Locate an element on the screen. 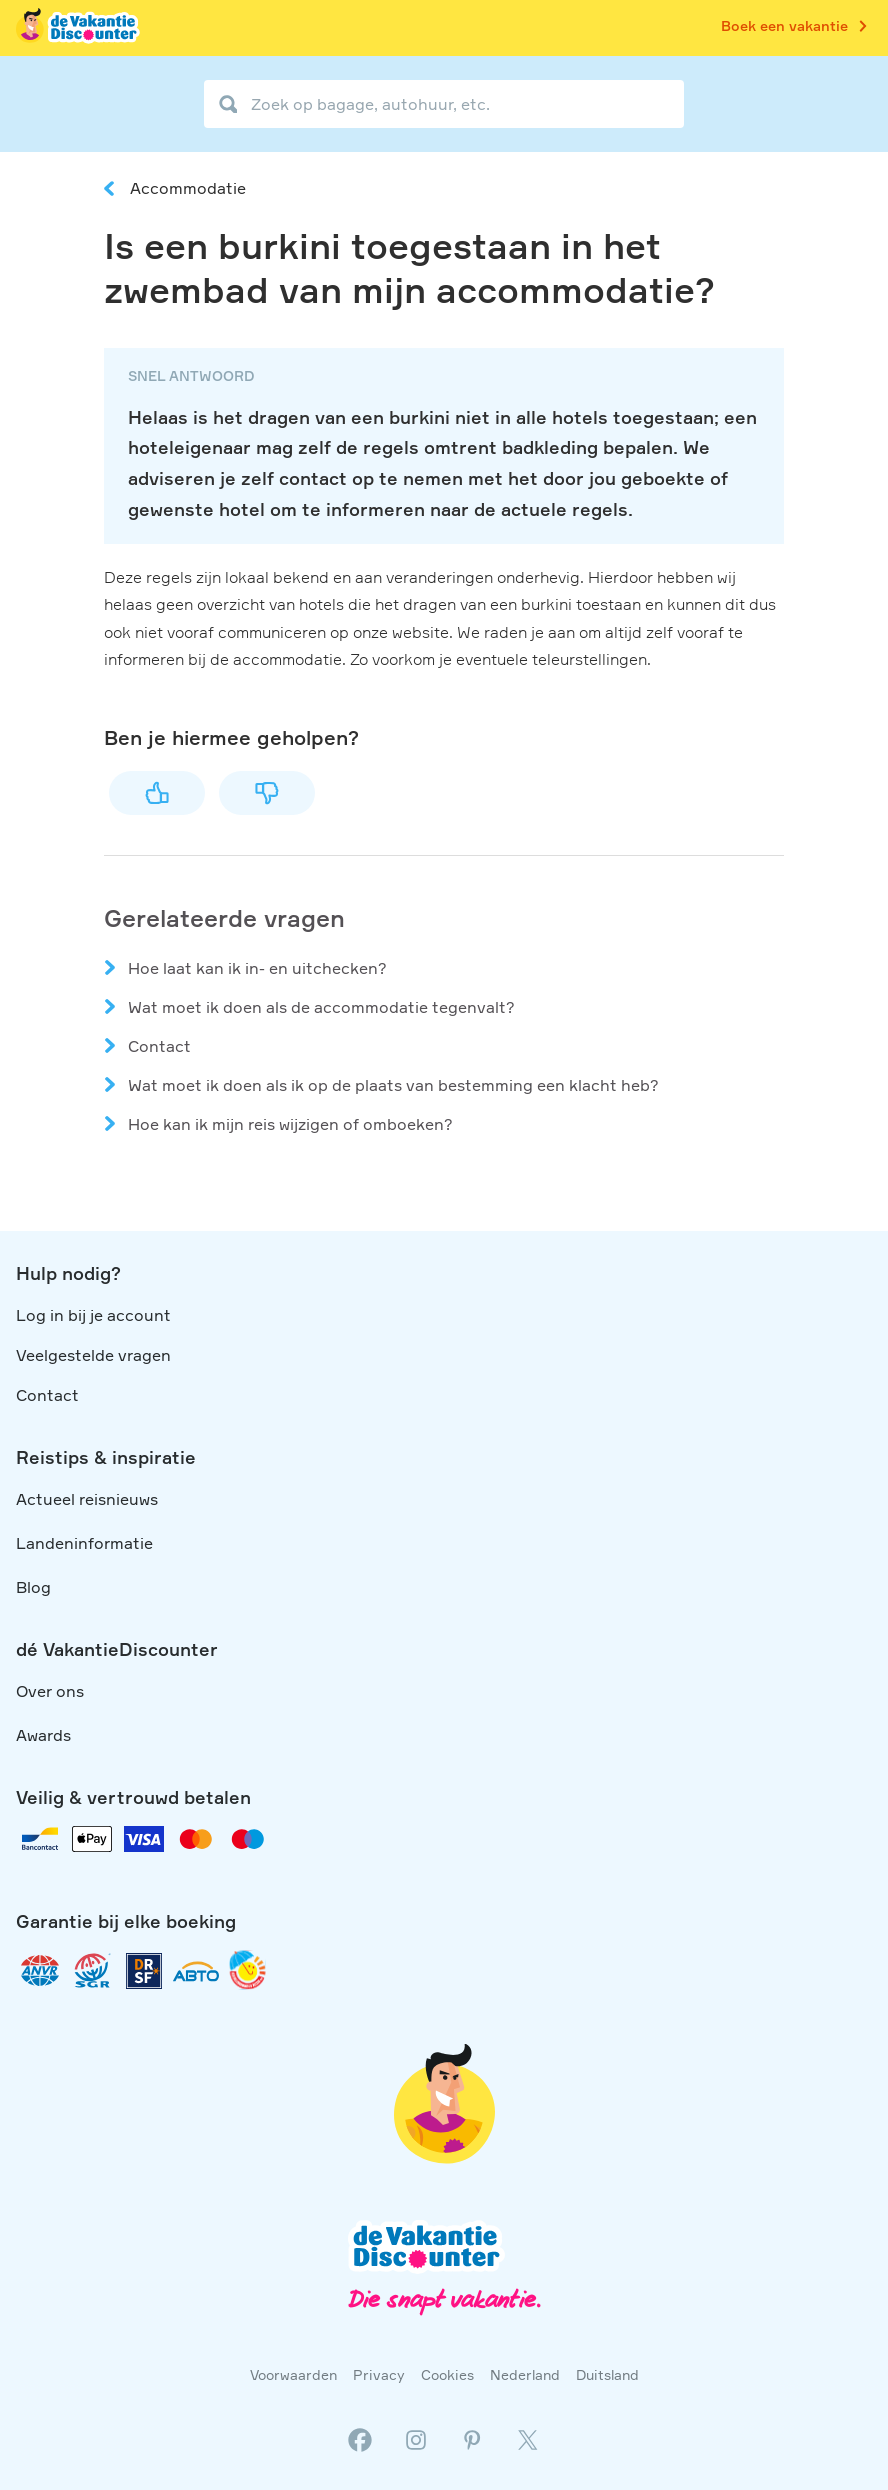 This screenshot has width=888, height=2490. Hoe laat kan ik in- en uitchecken? is located at coordinates (257, 968).